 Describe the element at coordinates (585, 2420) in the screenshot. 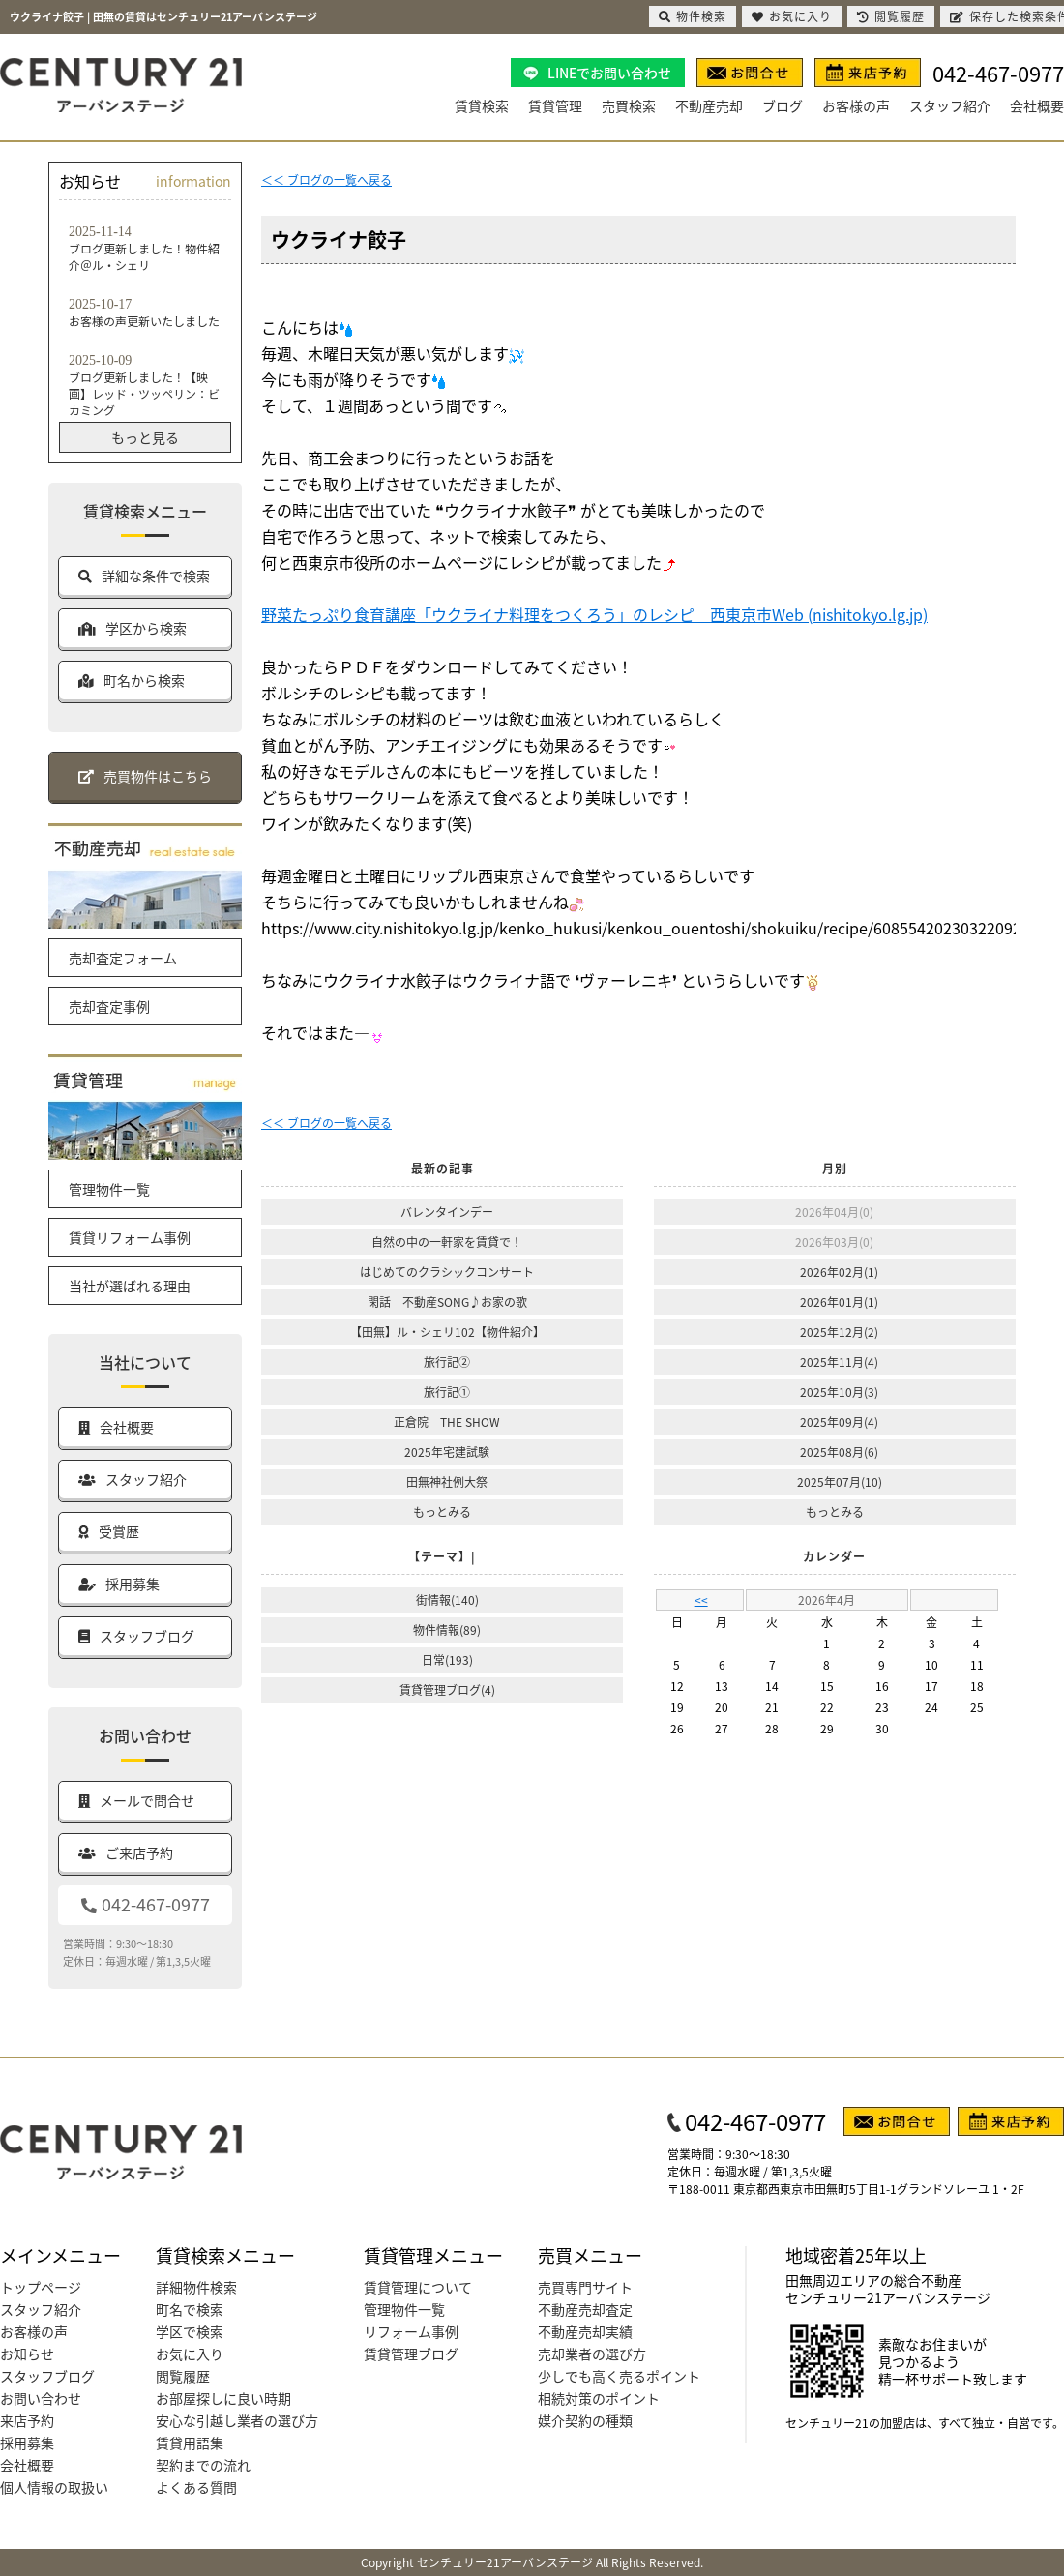

I see `媒介契約の種類` at that location.